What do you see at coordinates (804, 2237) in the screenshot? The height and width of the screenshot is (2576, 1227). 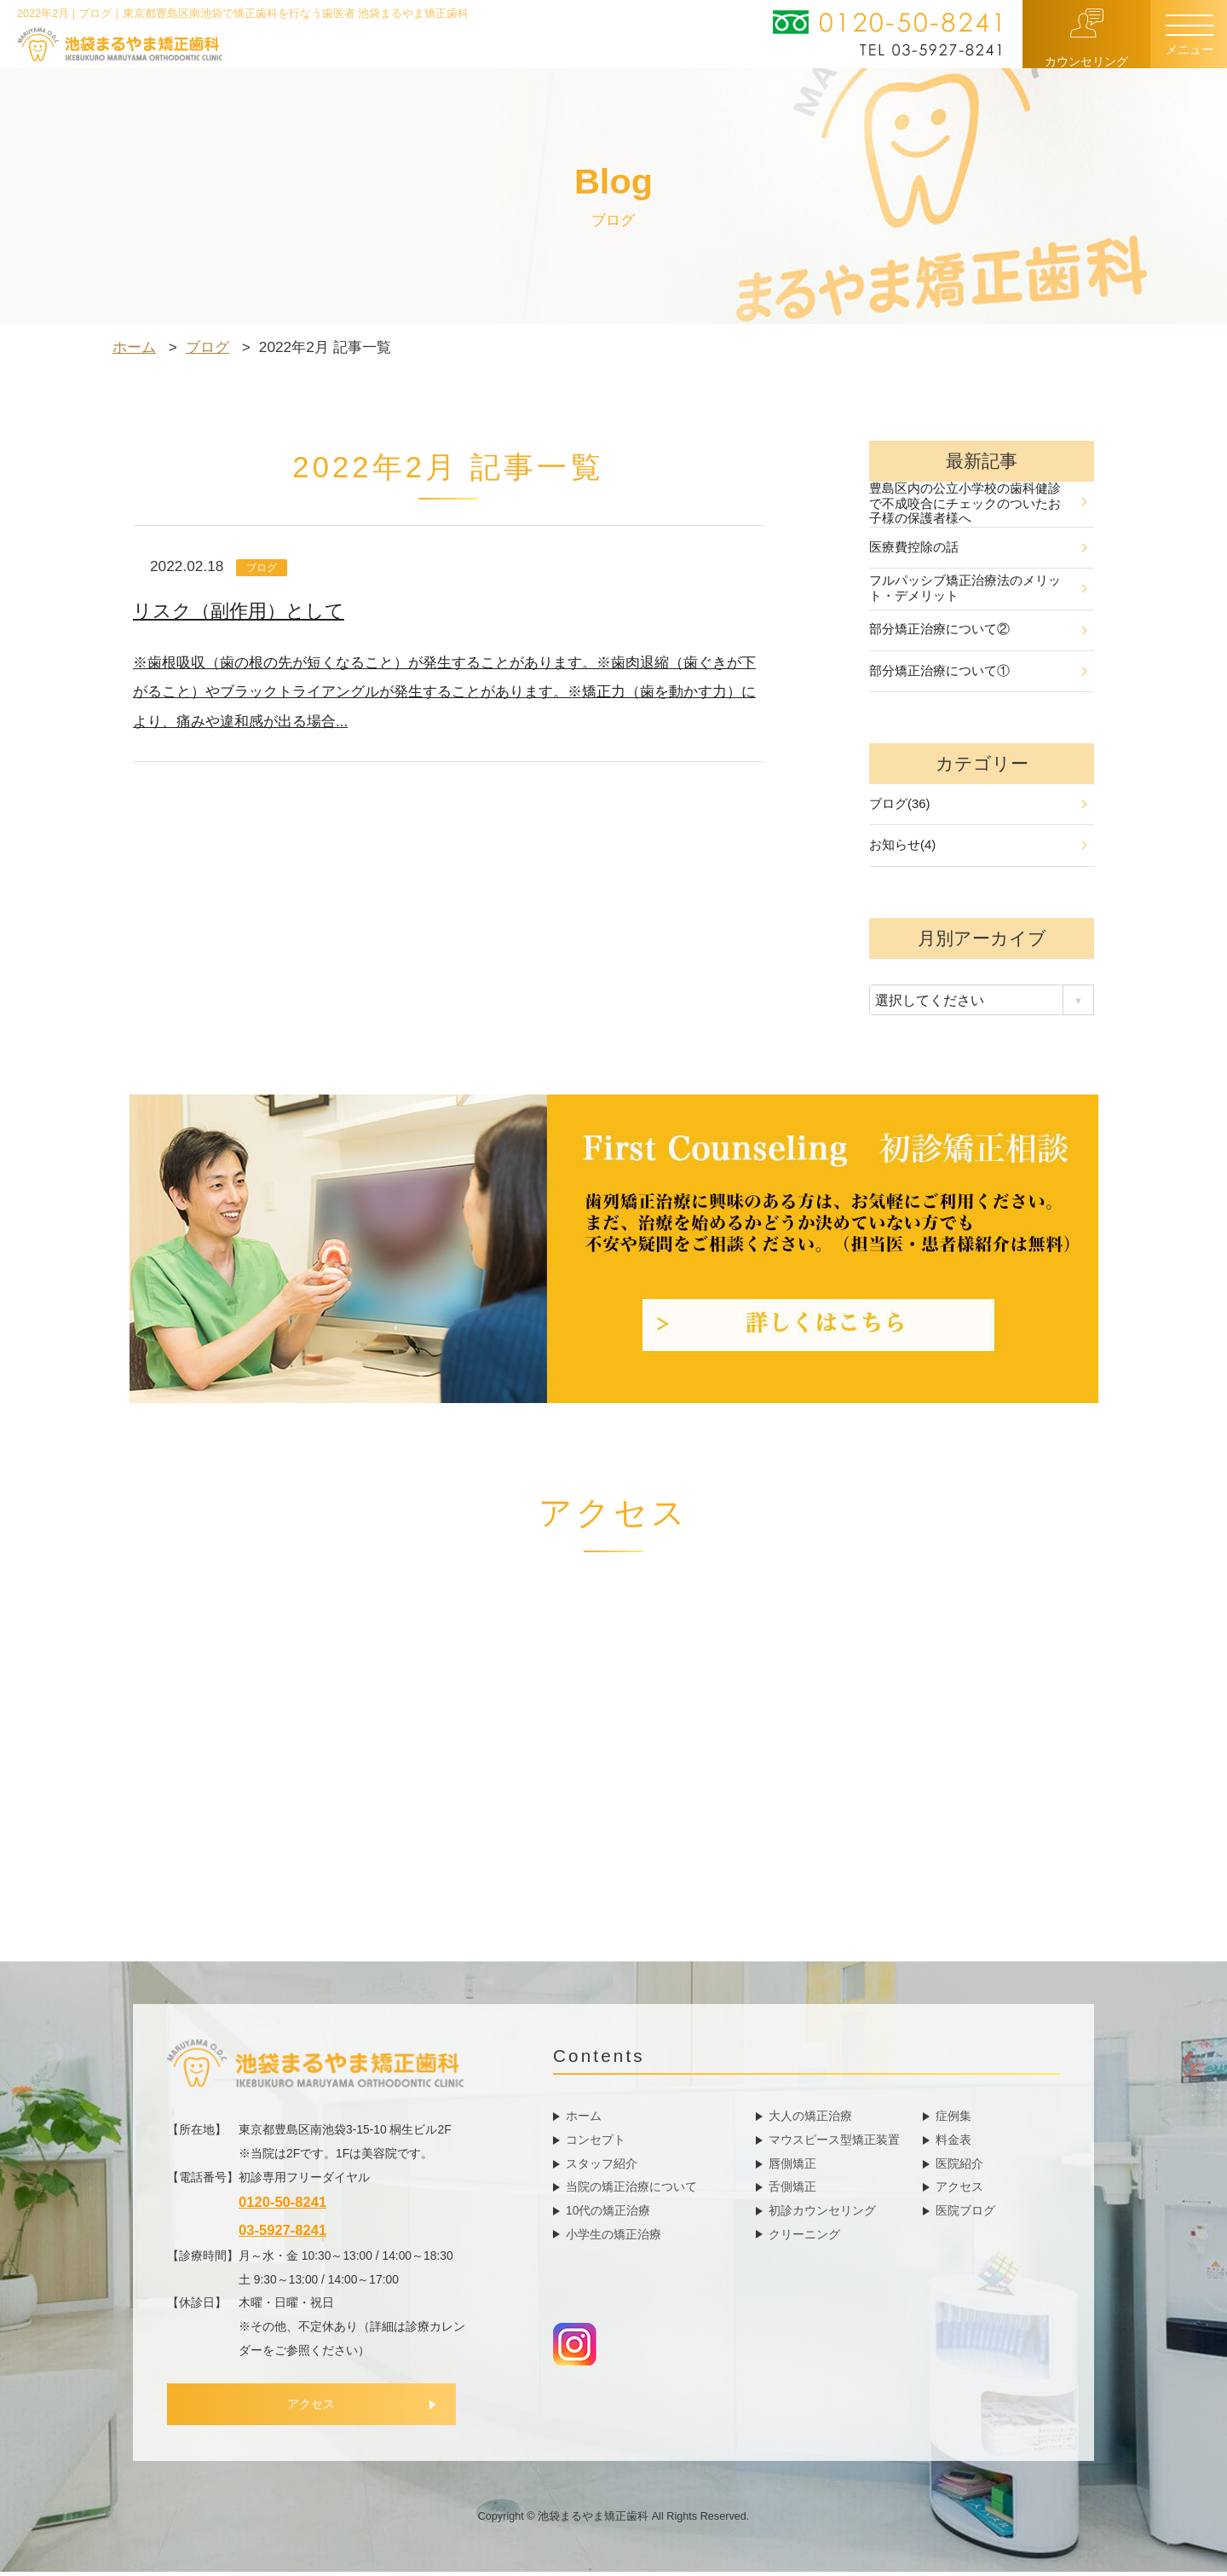 I see `クリーニング` at bounding box center [804, 2237].